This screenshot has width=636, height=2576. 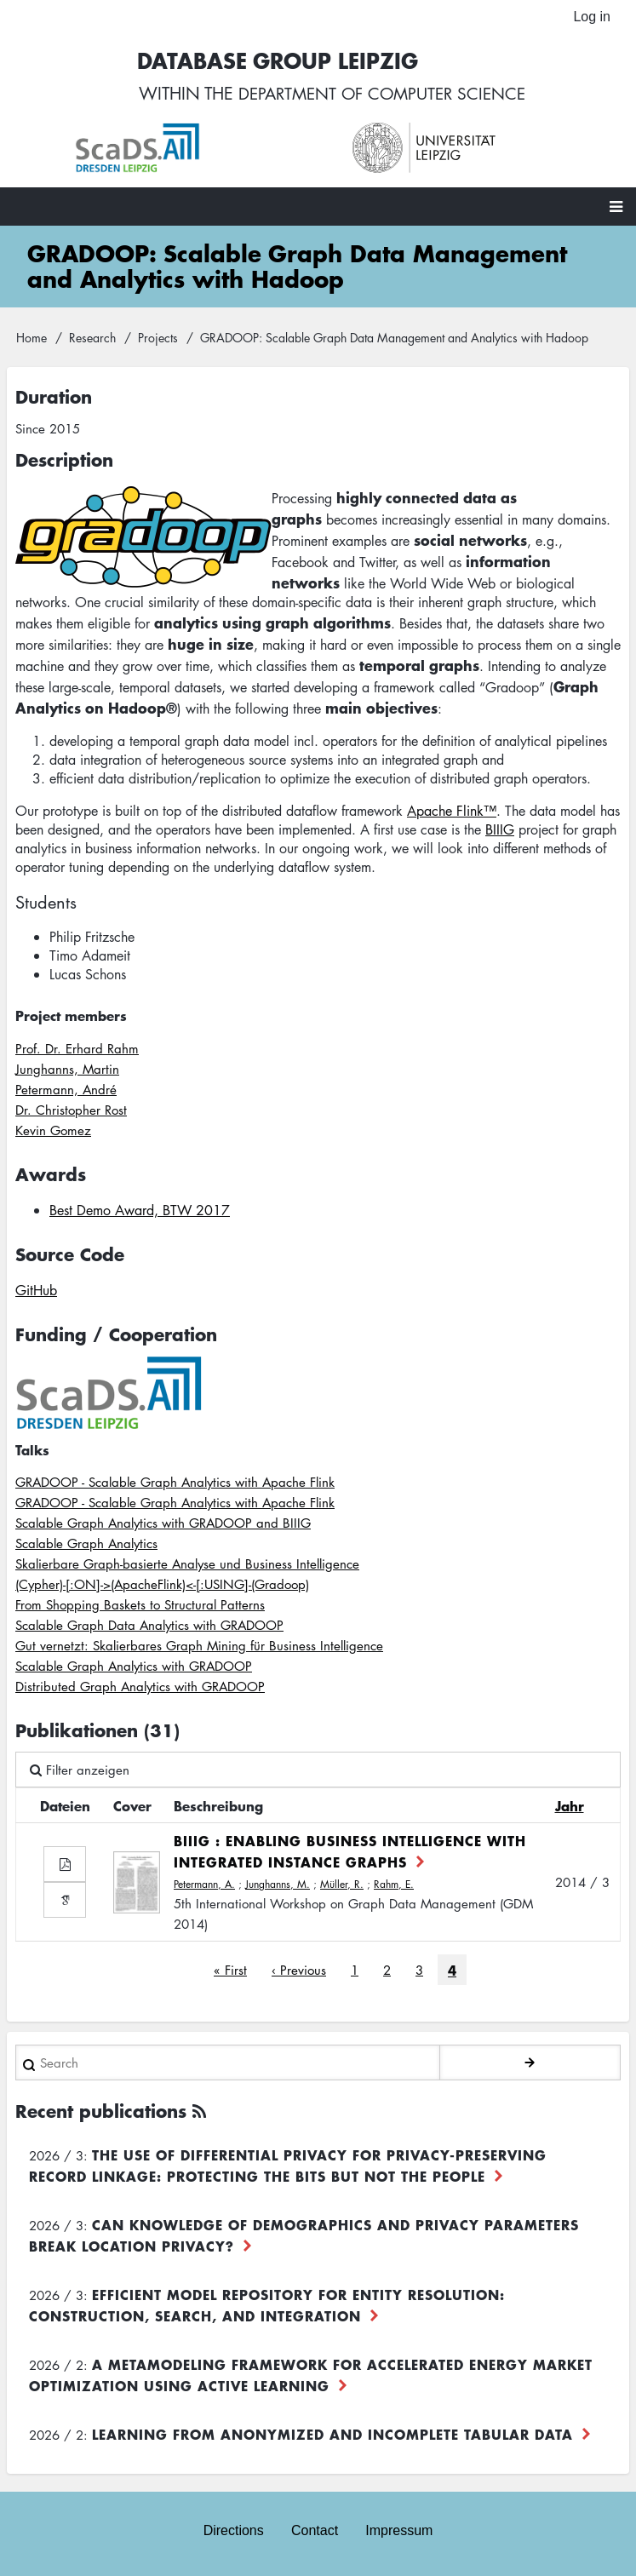 I want to click on BIIIG : Enabling Business Intelligence with Integrated Instance Graphs, so click(x=350, y=1852).